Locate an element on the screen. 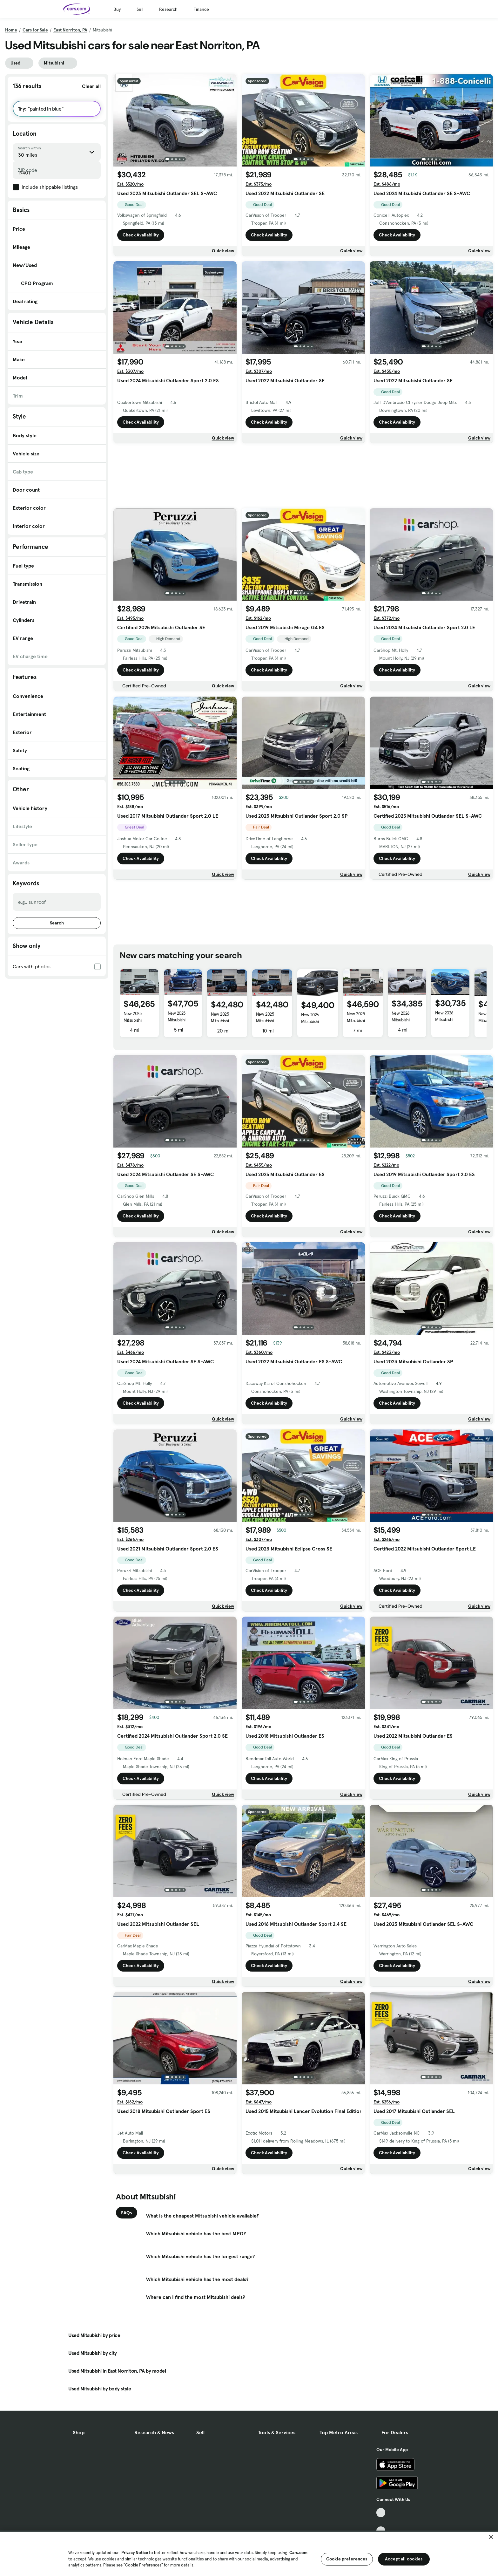 This screenshot has height=2576, width=498. Sell is located at coordinates (140, 9).